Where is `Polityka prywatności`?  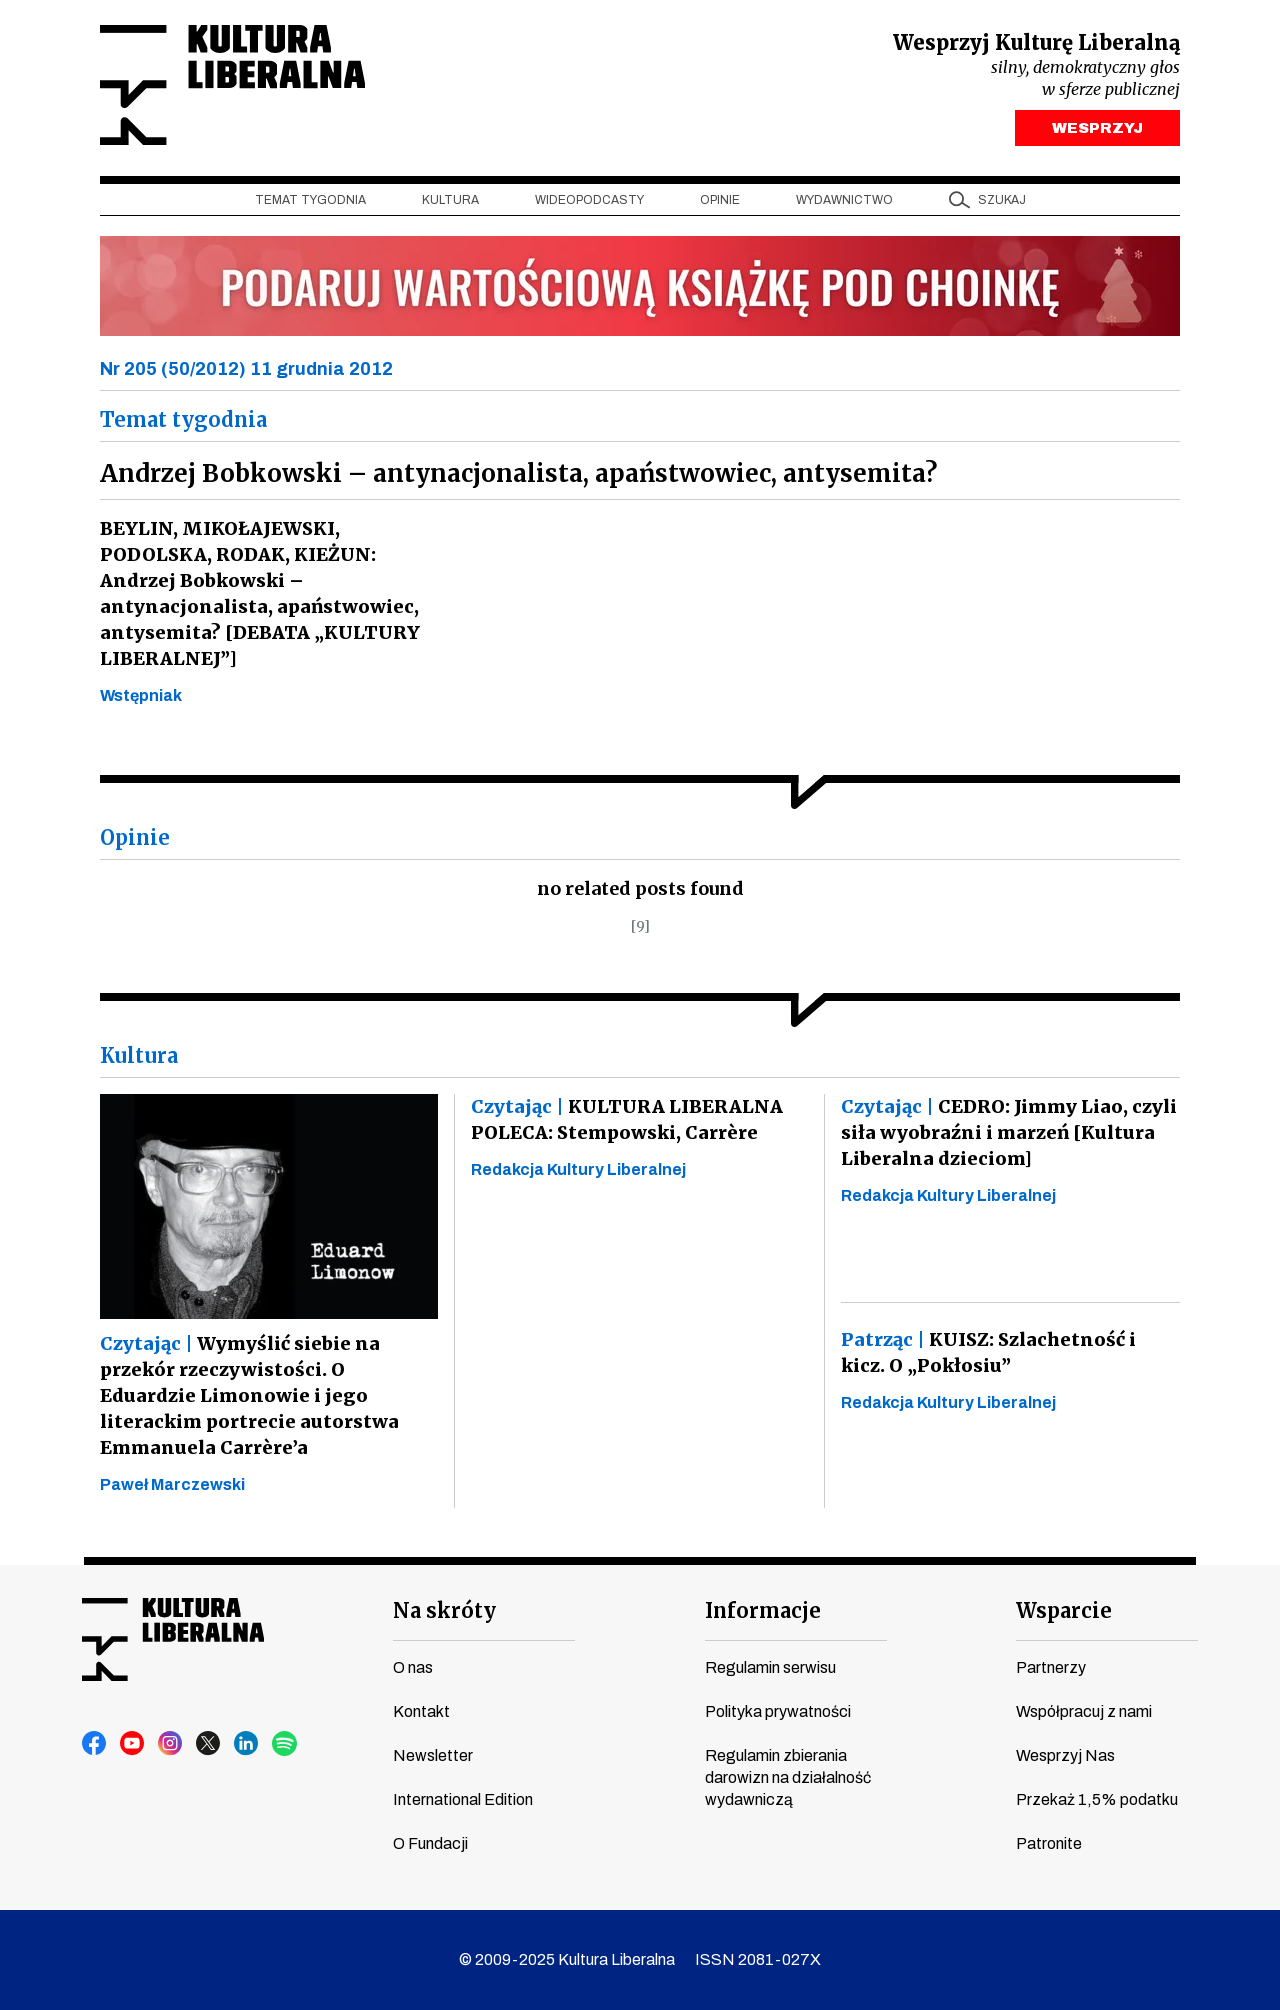
Polityka prywatności is located at coordinates (778, 1711).